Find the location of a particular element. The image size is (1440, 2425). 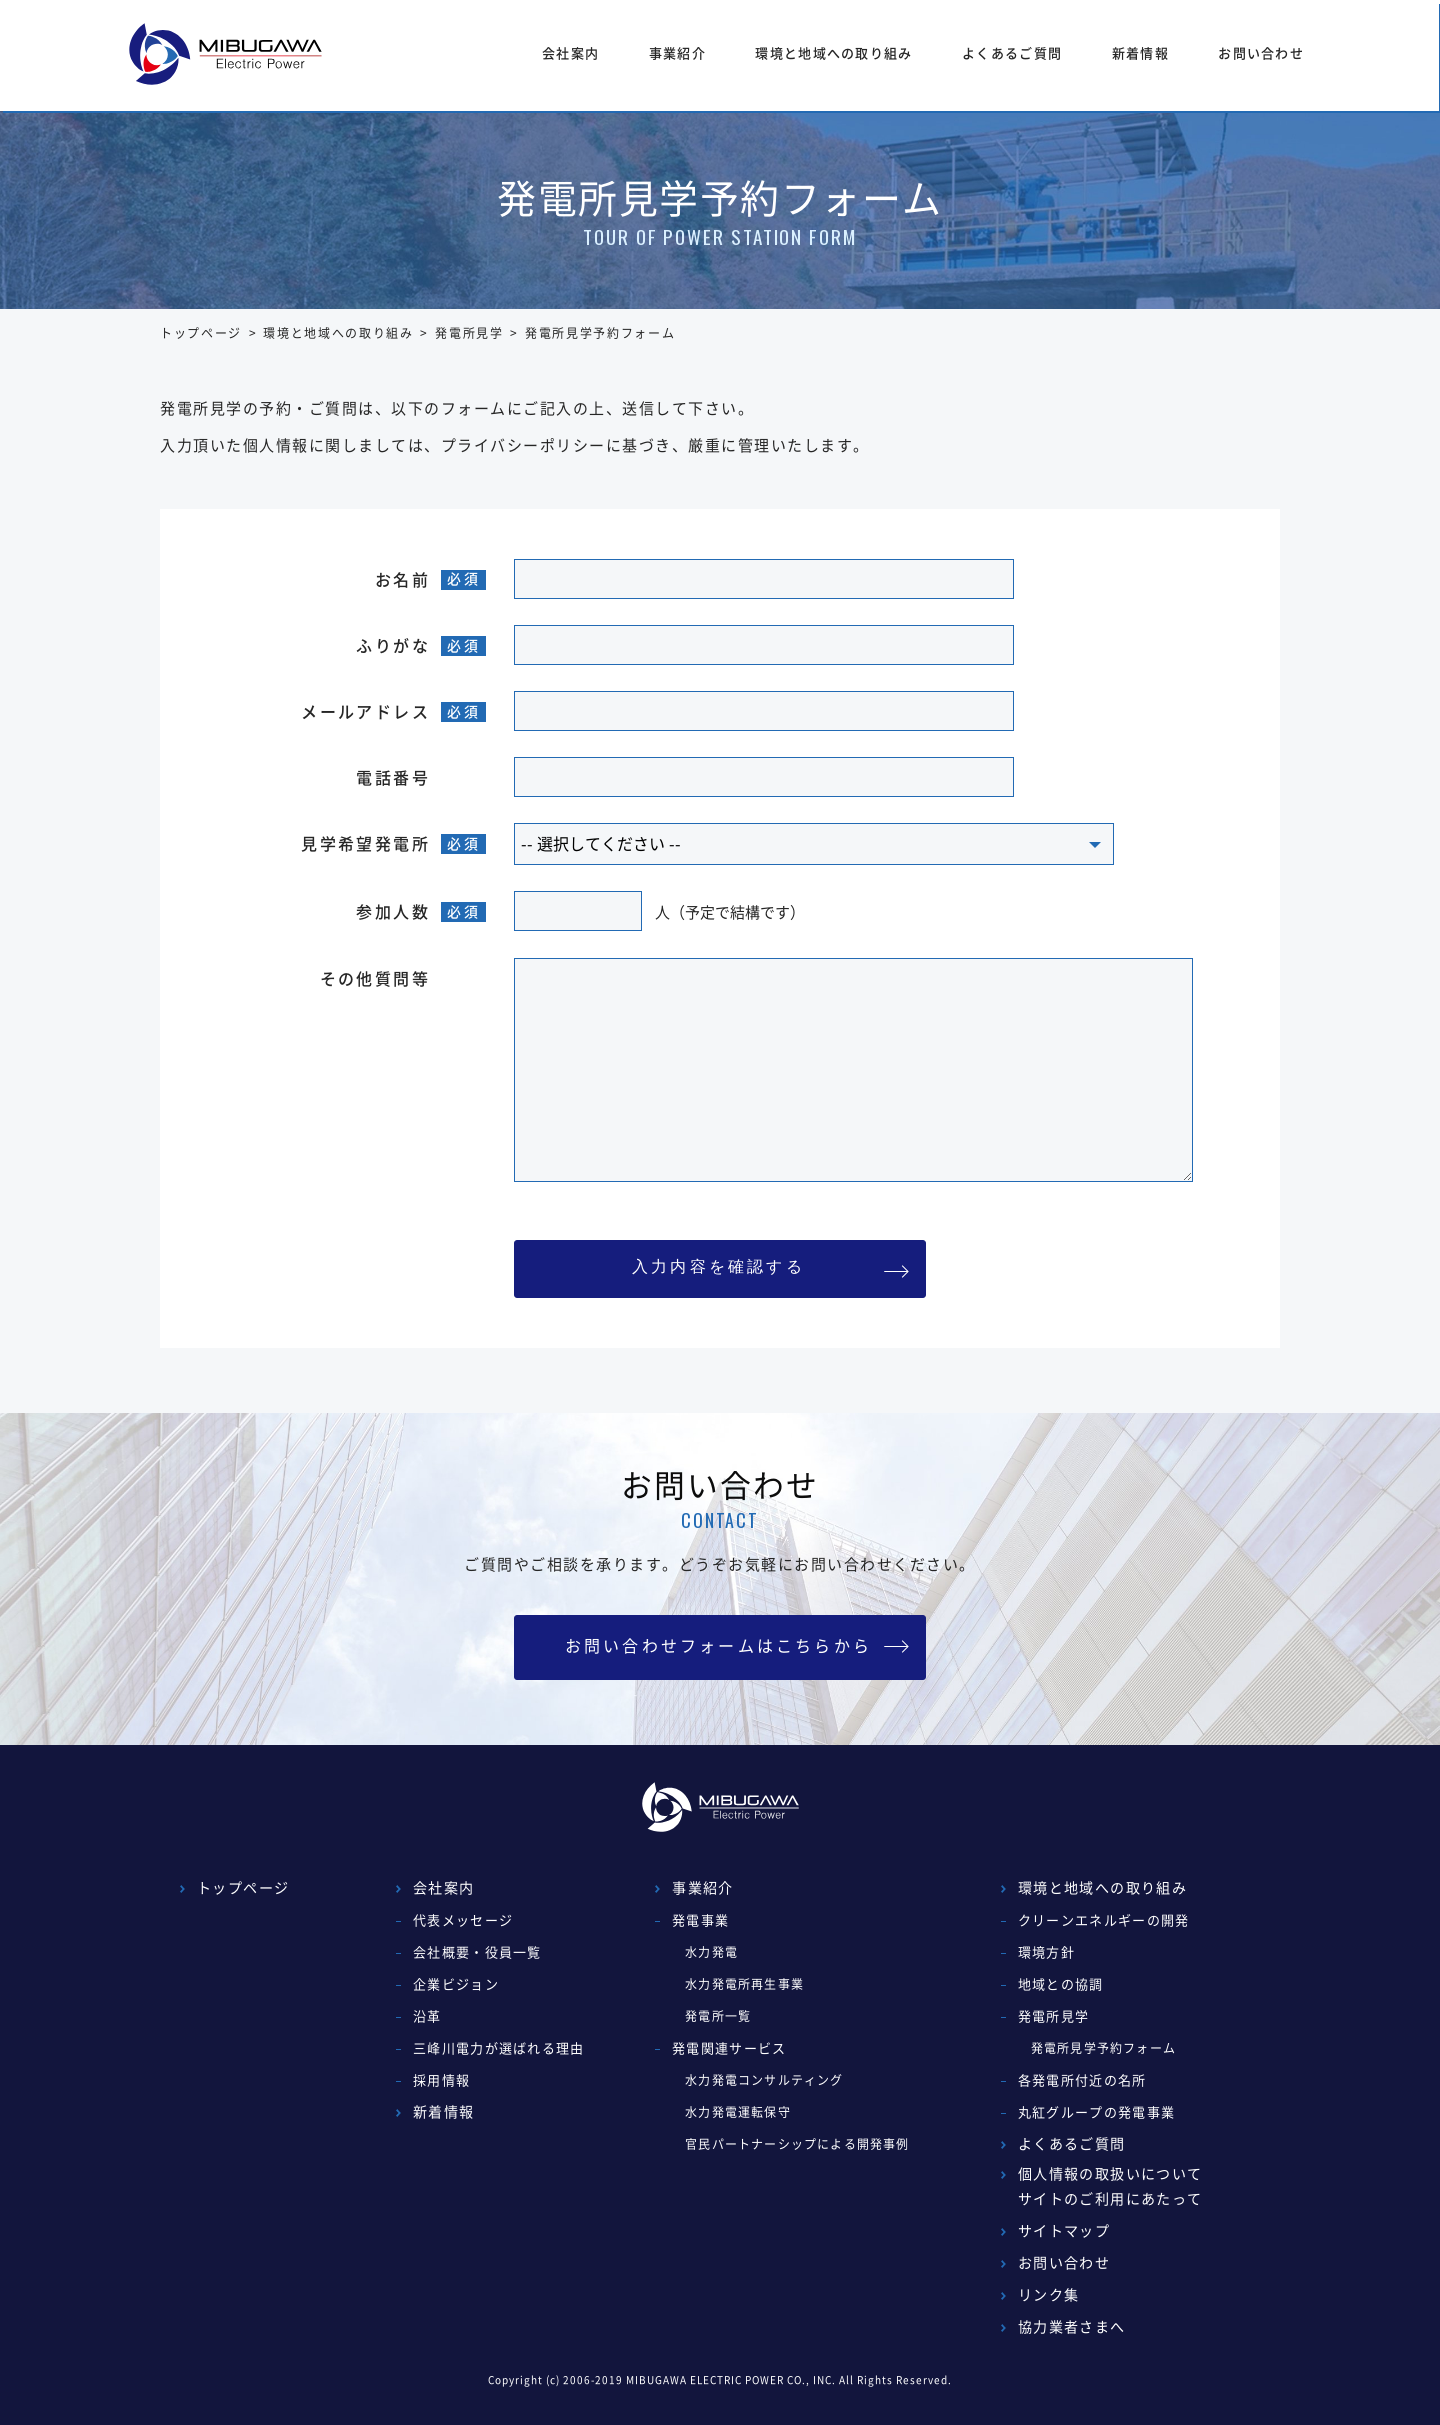

発電関連サービス is located at coordinates (729, 2047).